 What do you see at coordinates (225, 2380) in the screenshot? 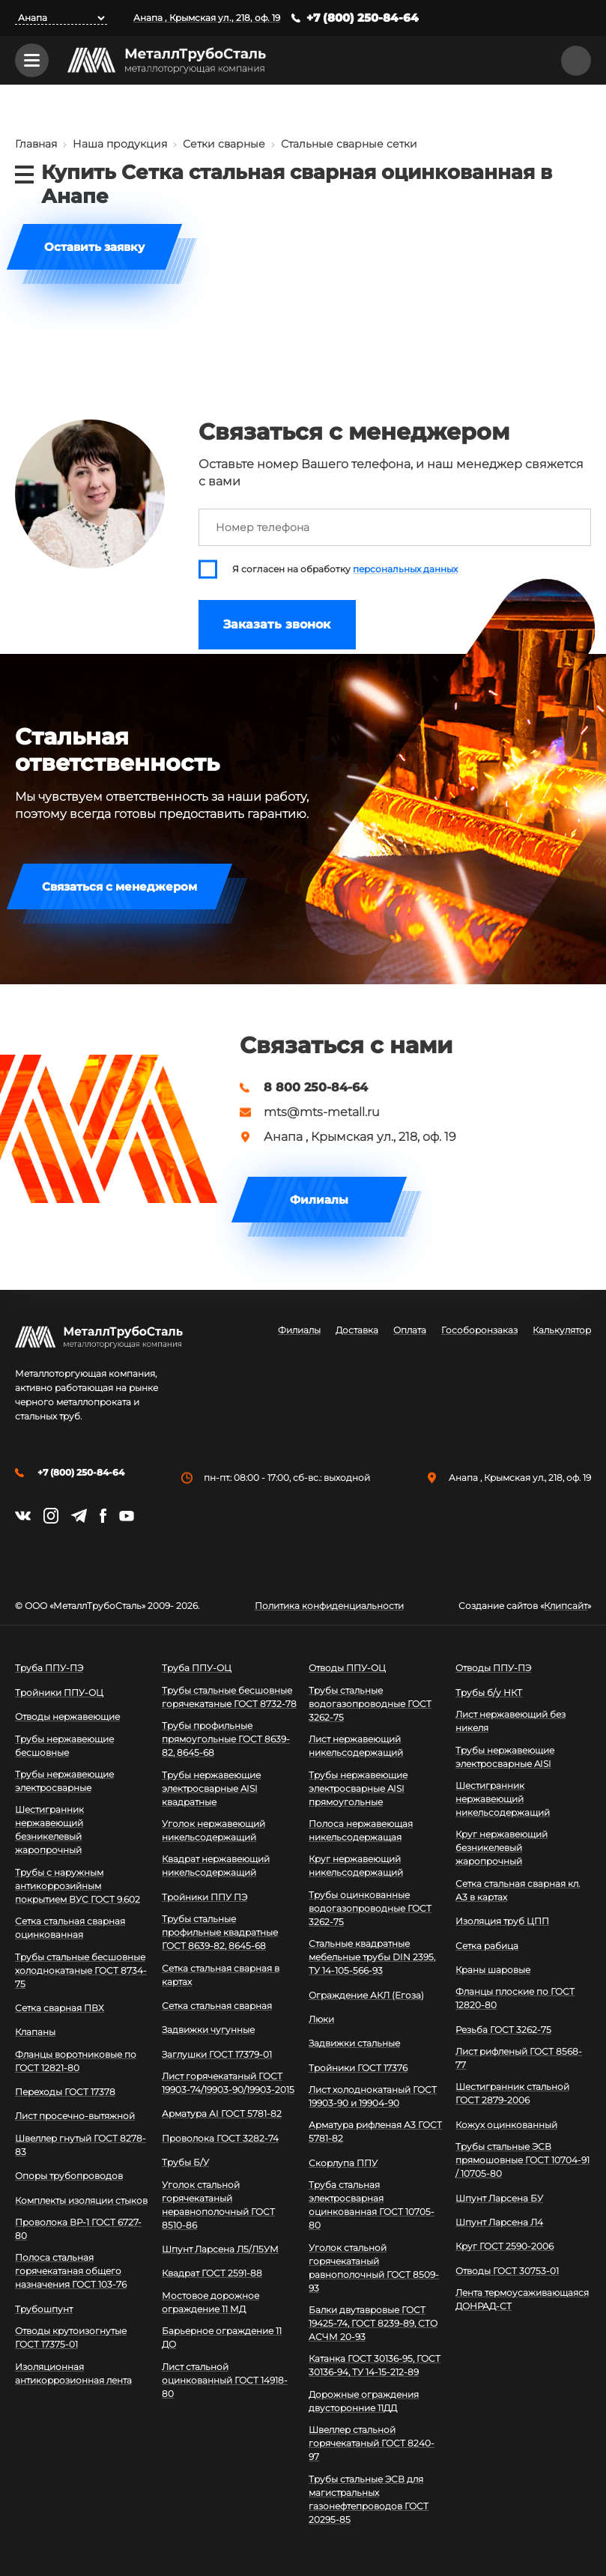
I see `Лист стальной оцинкованный ГОСТ 14918-80` at bounding box center [225, 2380].